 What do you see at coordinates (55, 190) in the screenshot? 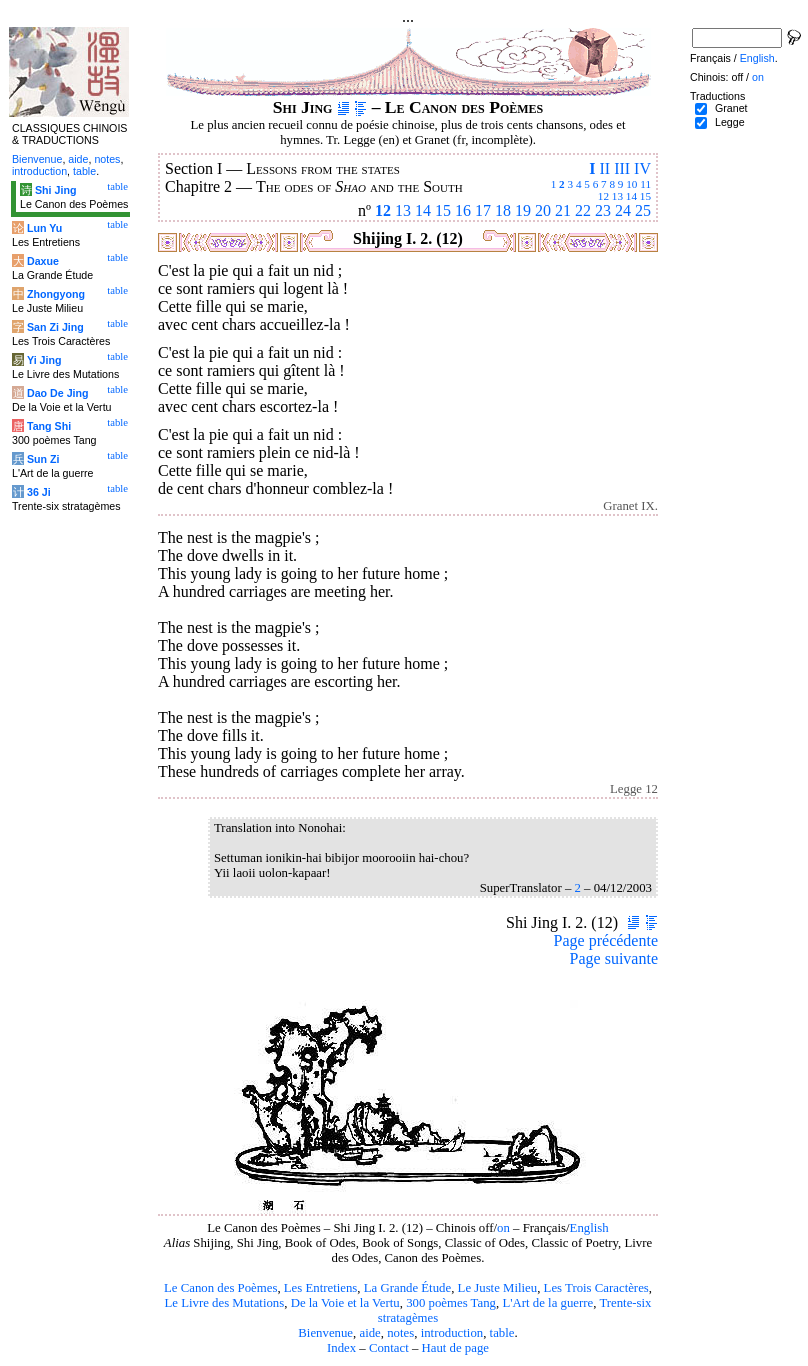
I see `Shi Jing` at bounding box center [55, 190].